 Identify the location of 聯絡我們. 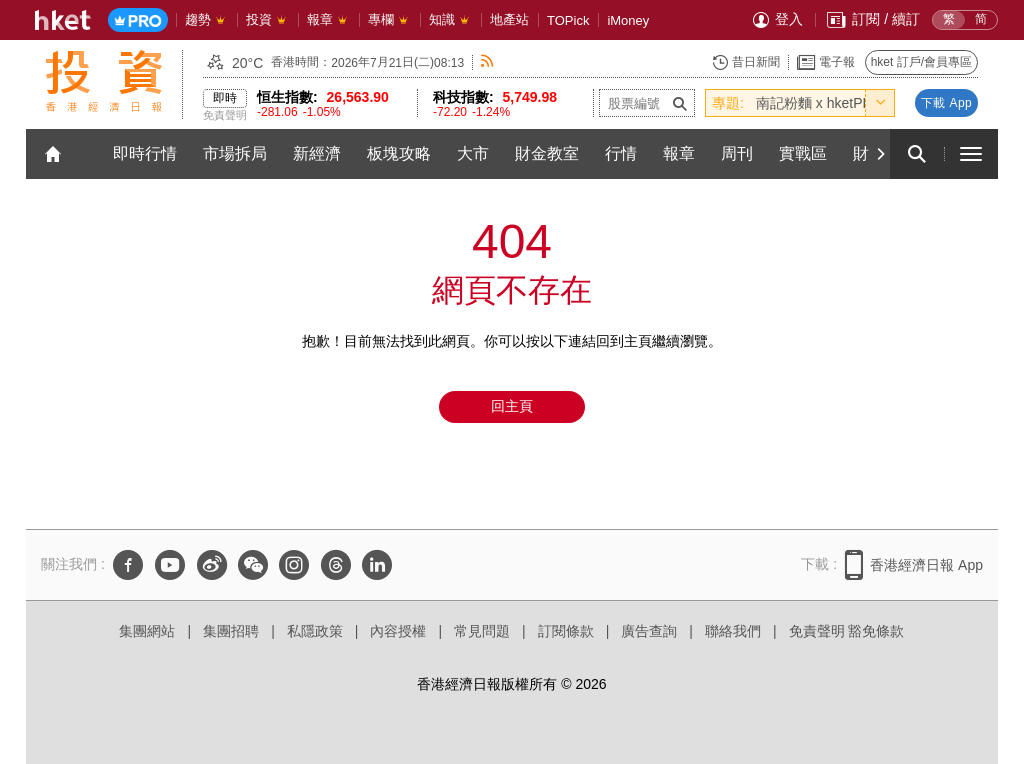
(733, 631).